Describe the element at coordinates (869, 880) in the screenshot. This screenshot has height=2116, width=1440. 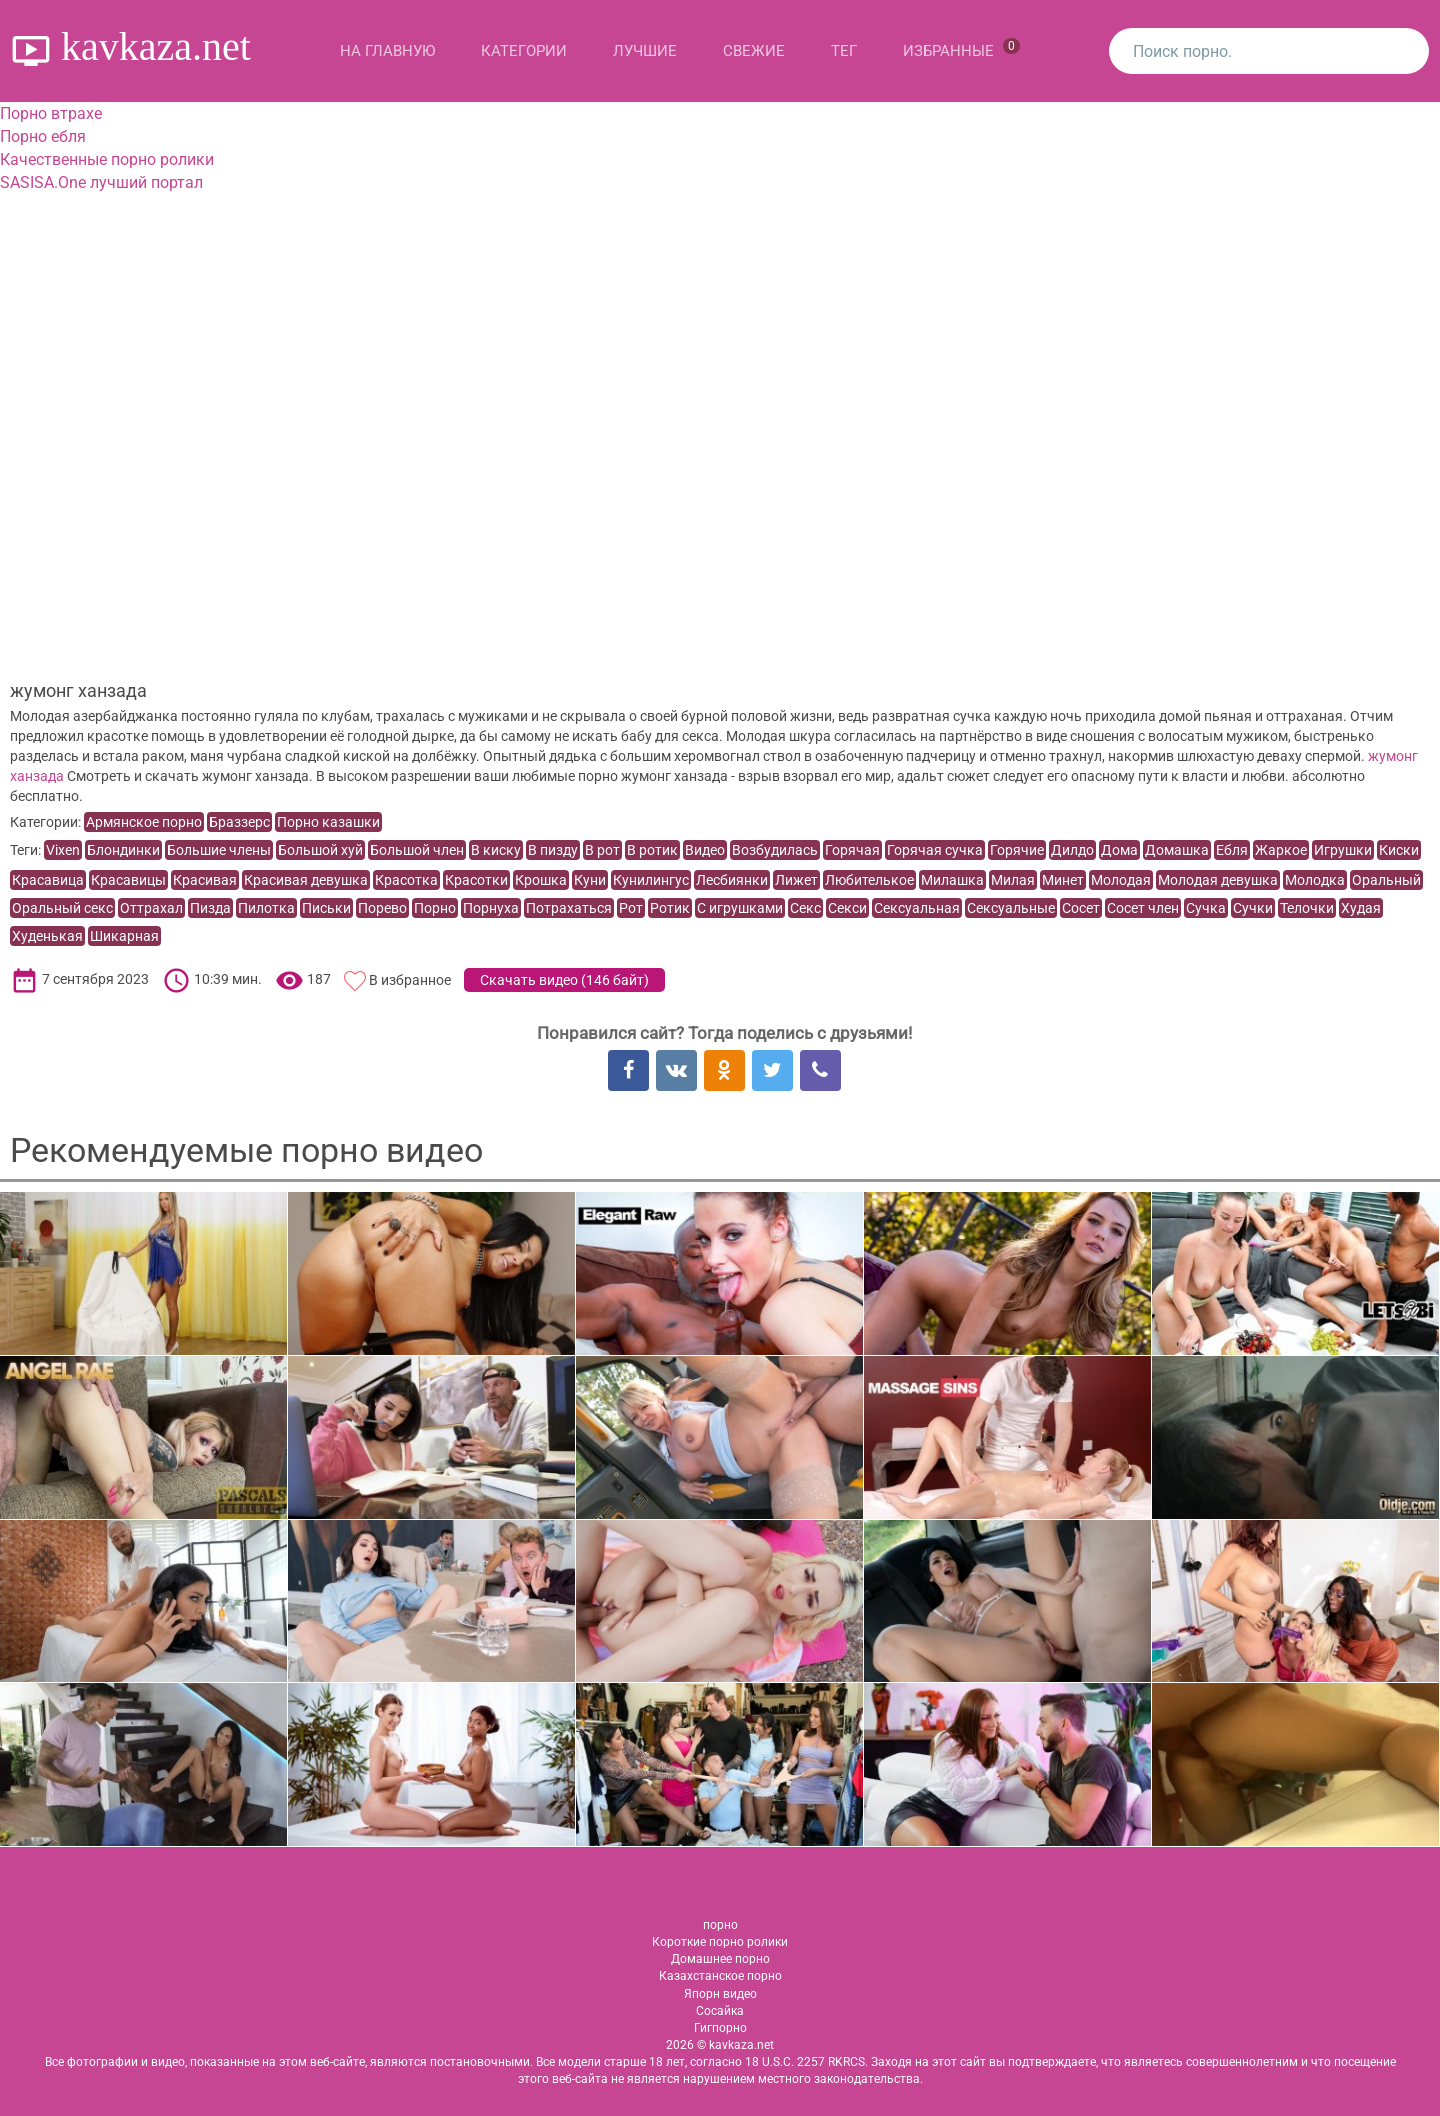
I see `Любителькое` at that location.